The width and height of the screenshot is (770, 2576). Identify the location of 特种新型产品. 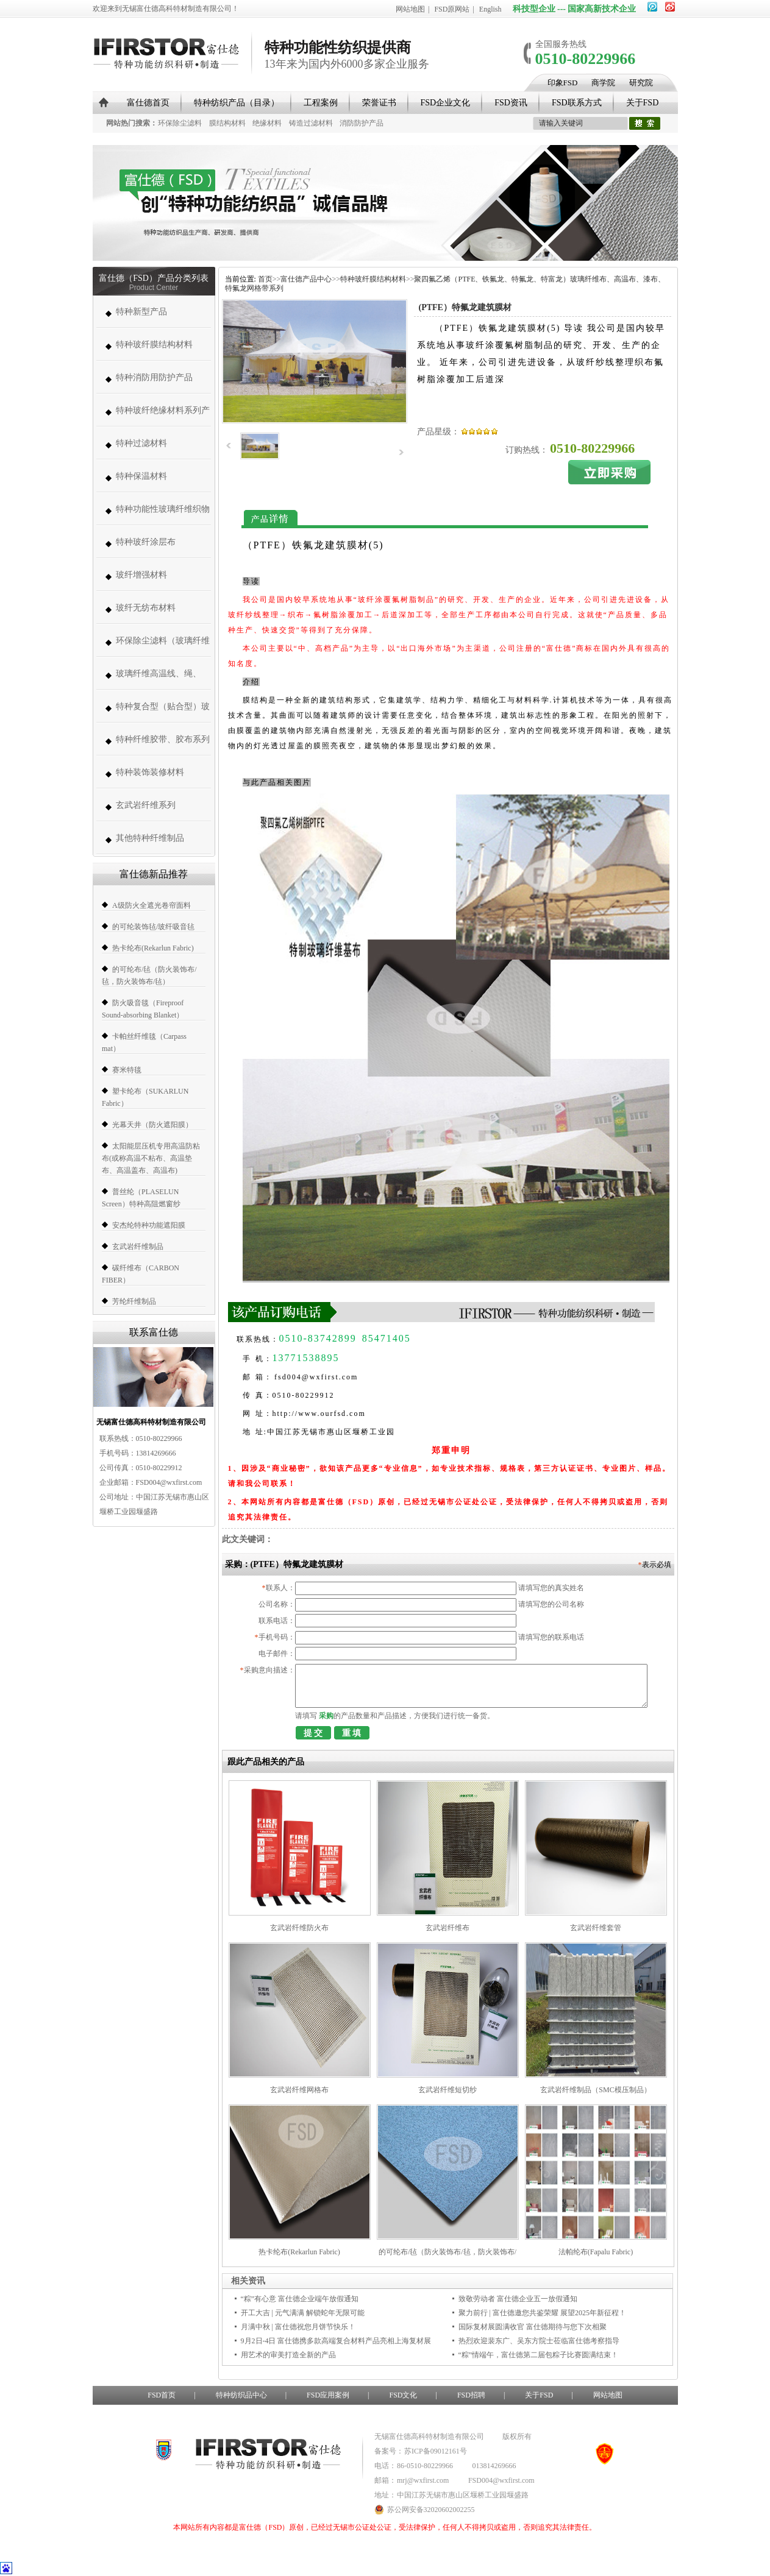
(141, 311).